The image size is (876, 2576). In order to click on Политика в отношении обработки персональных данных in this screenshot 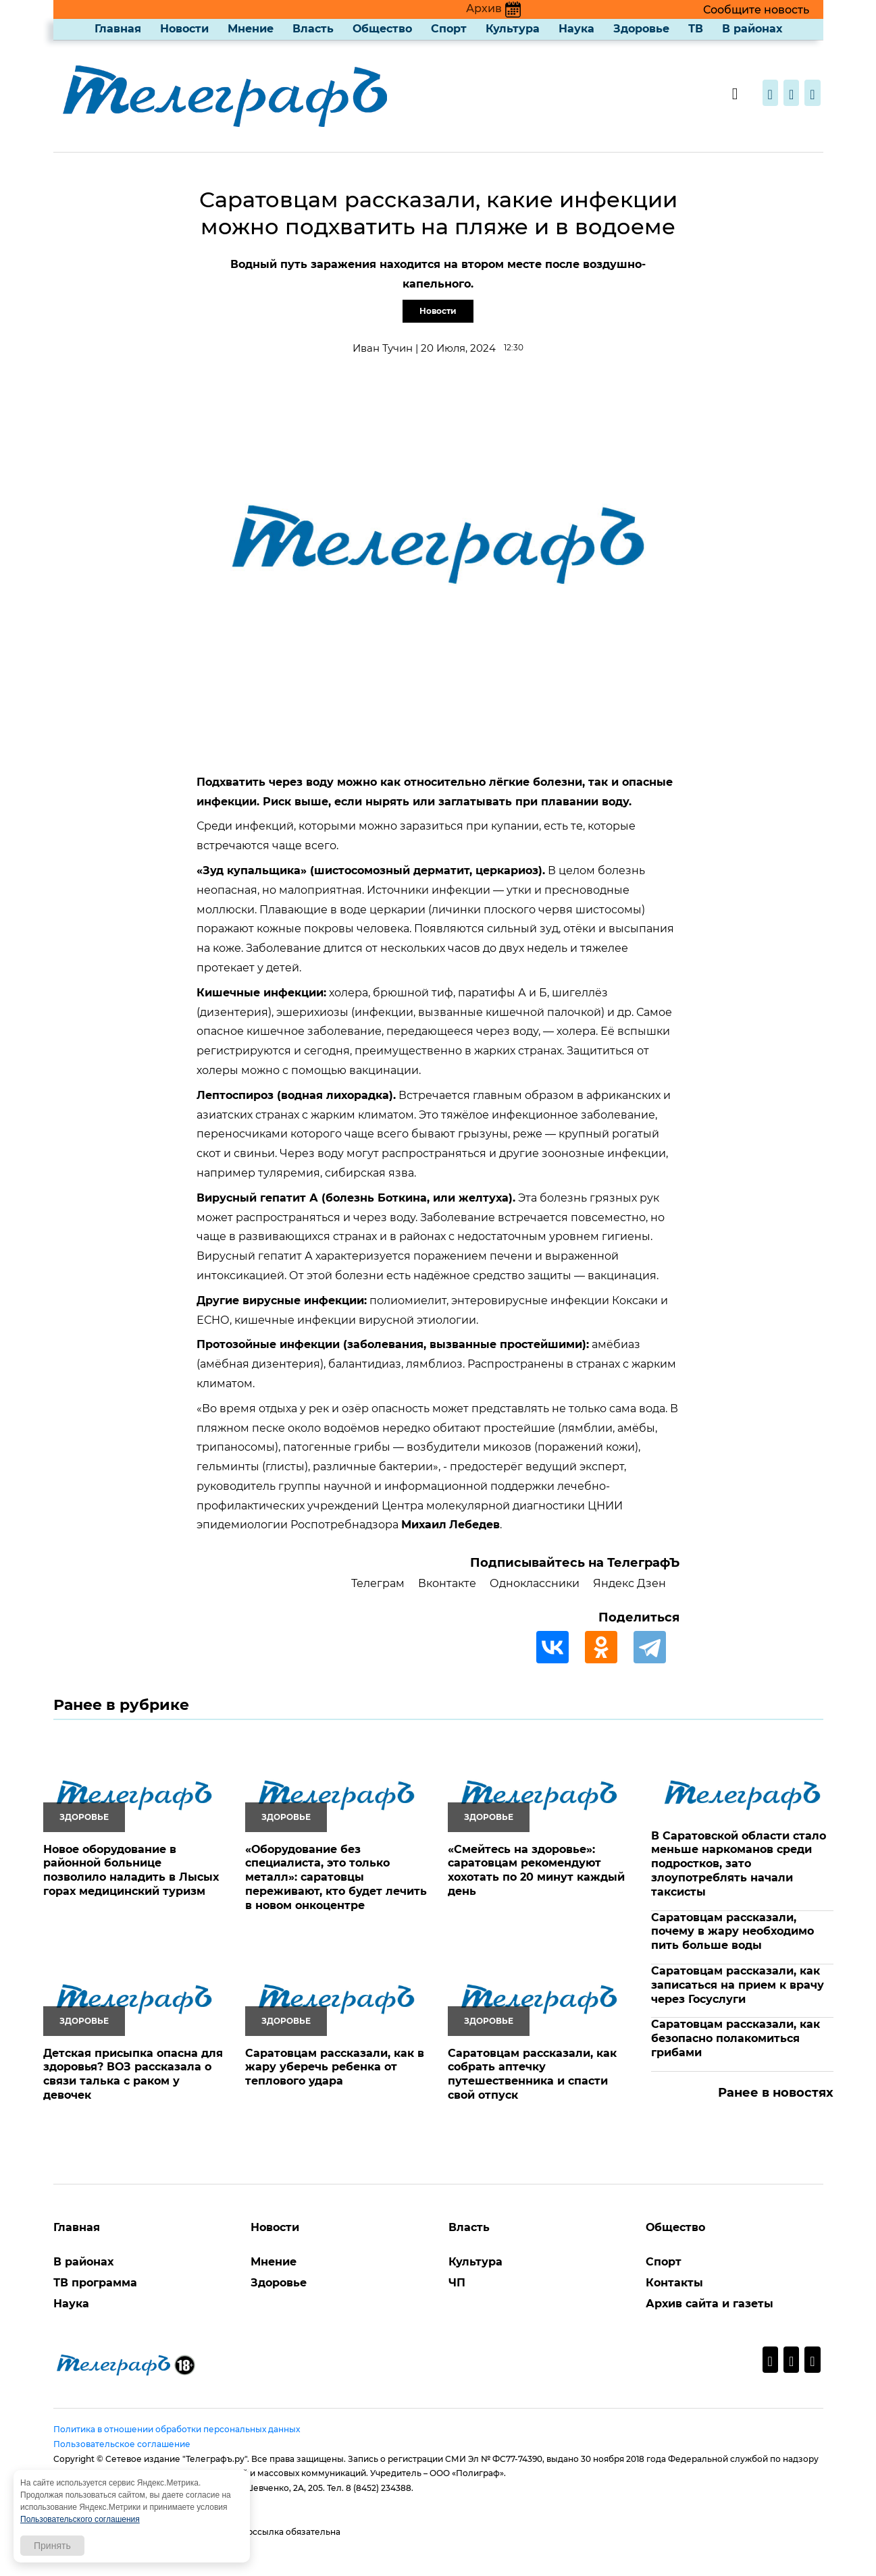, I will do `click(176, 2429)`.